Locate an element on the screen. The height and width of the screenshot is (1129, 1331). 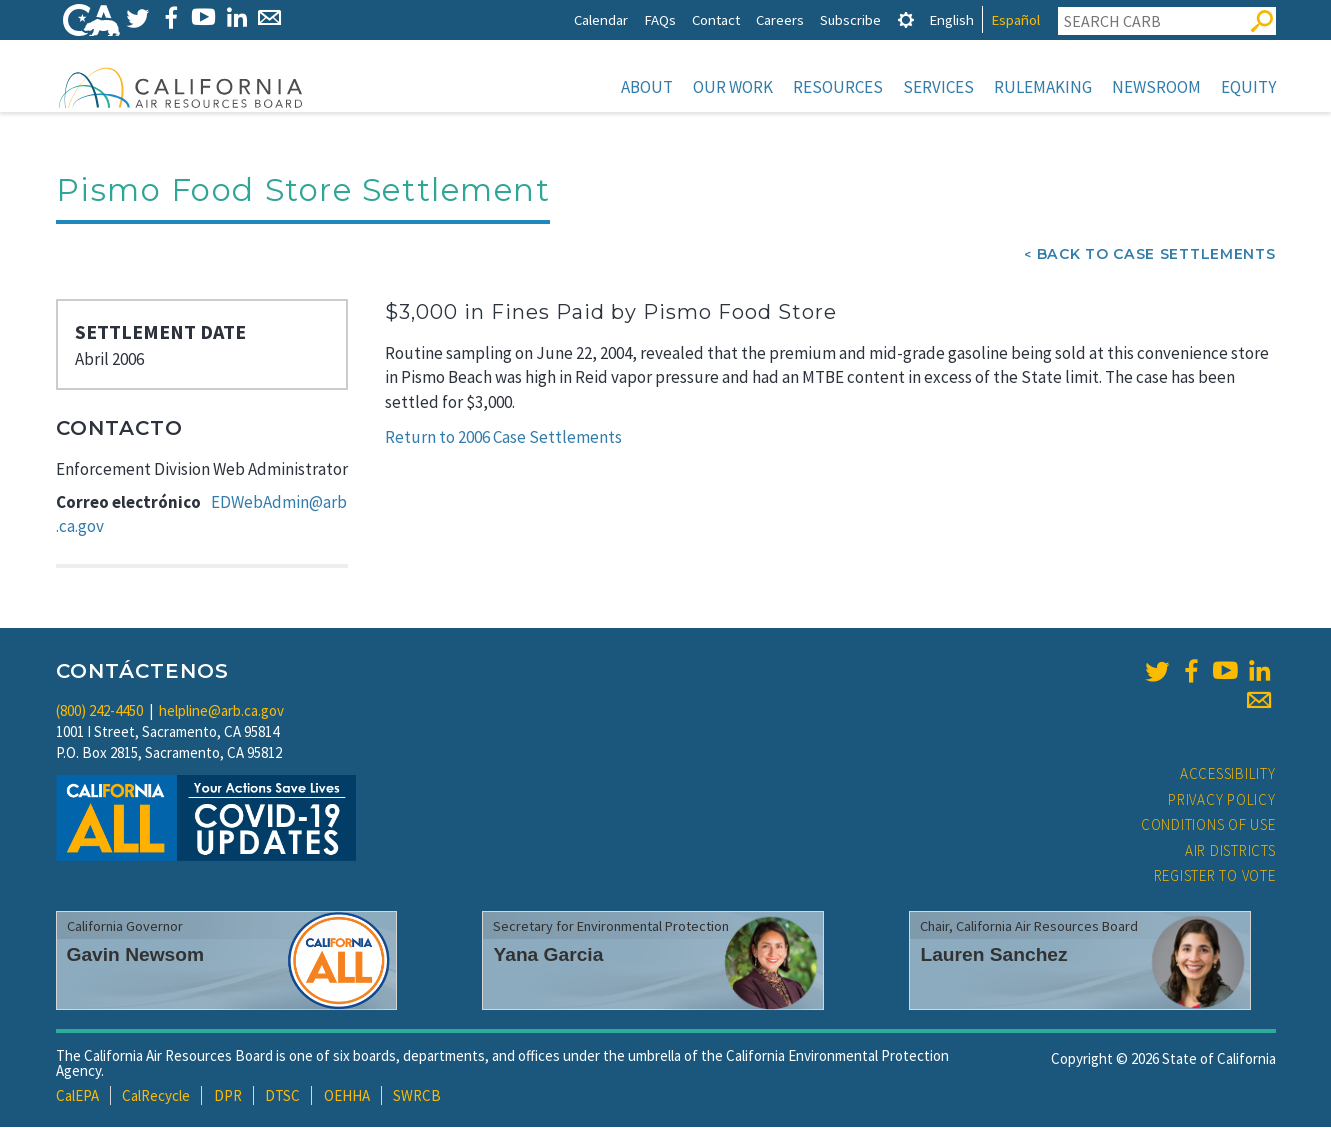
OEHHA is located at coordinates (347, 1097).